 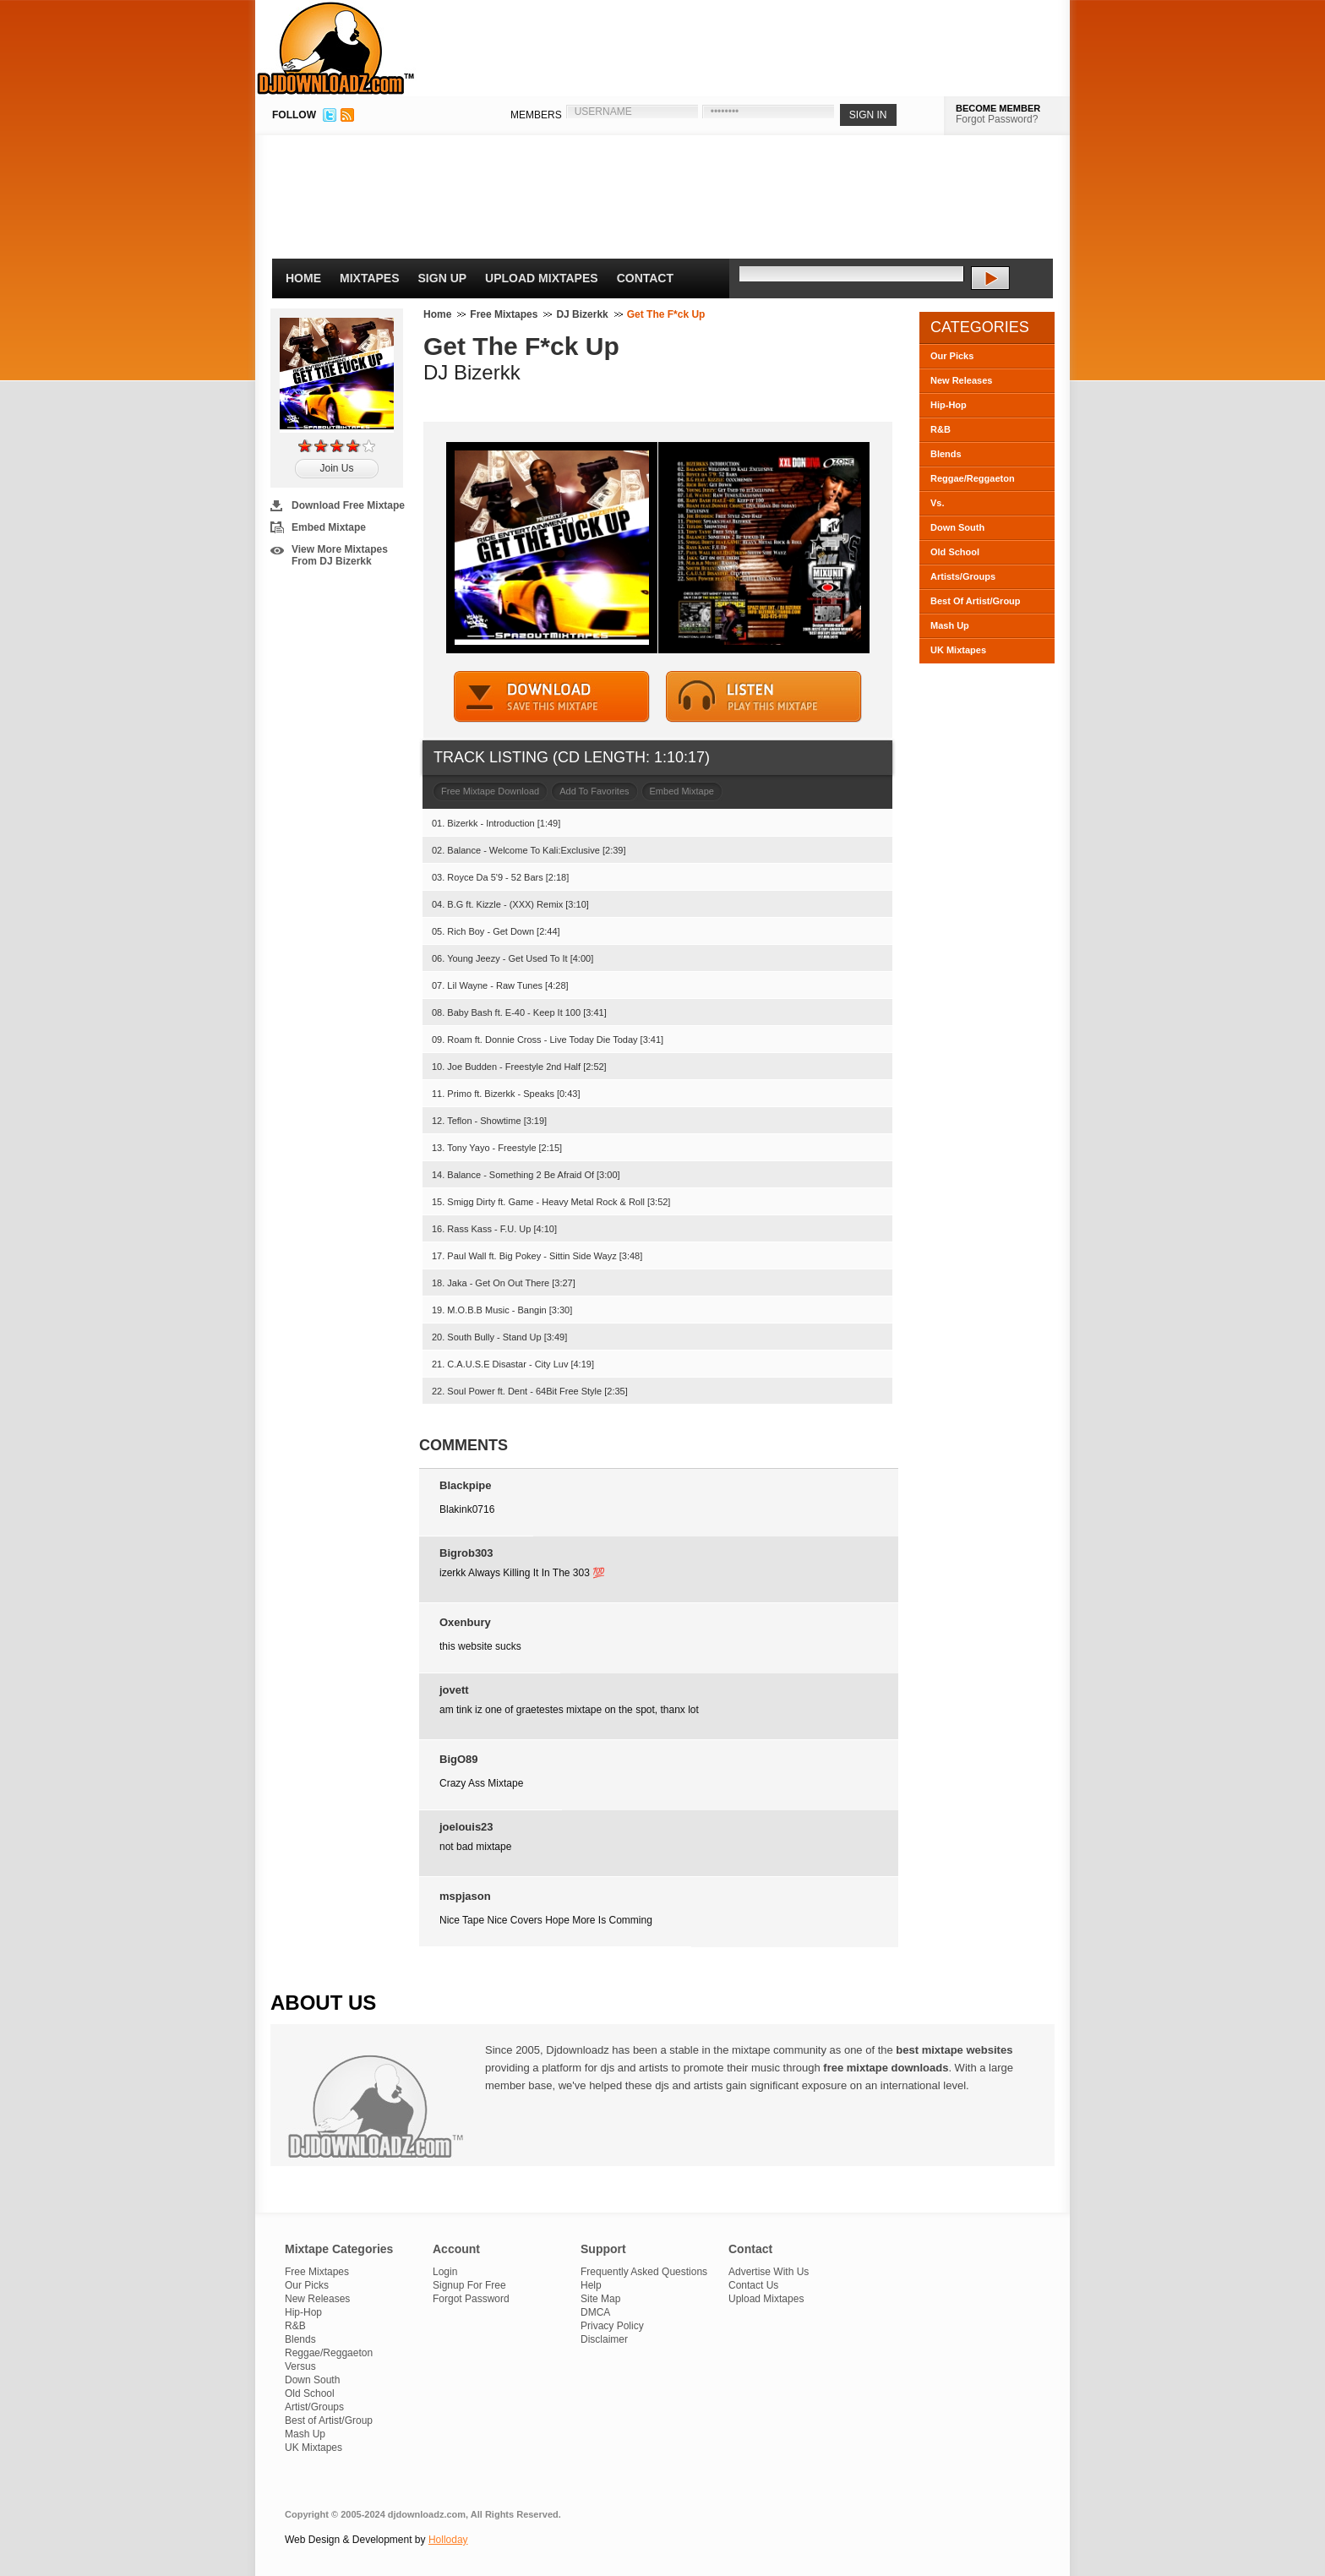 I want to click on Contact, so click(x=645, y=278).